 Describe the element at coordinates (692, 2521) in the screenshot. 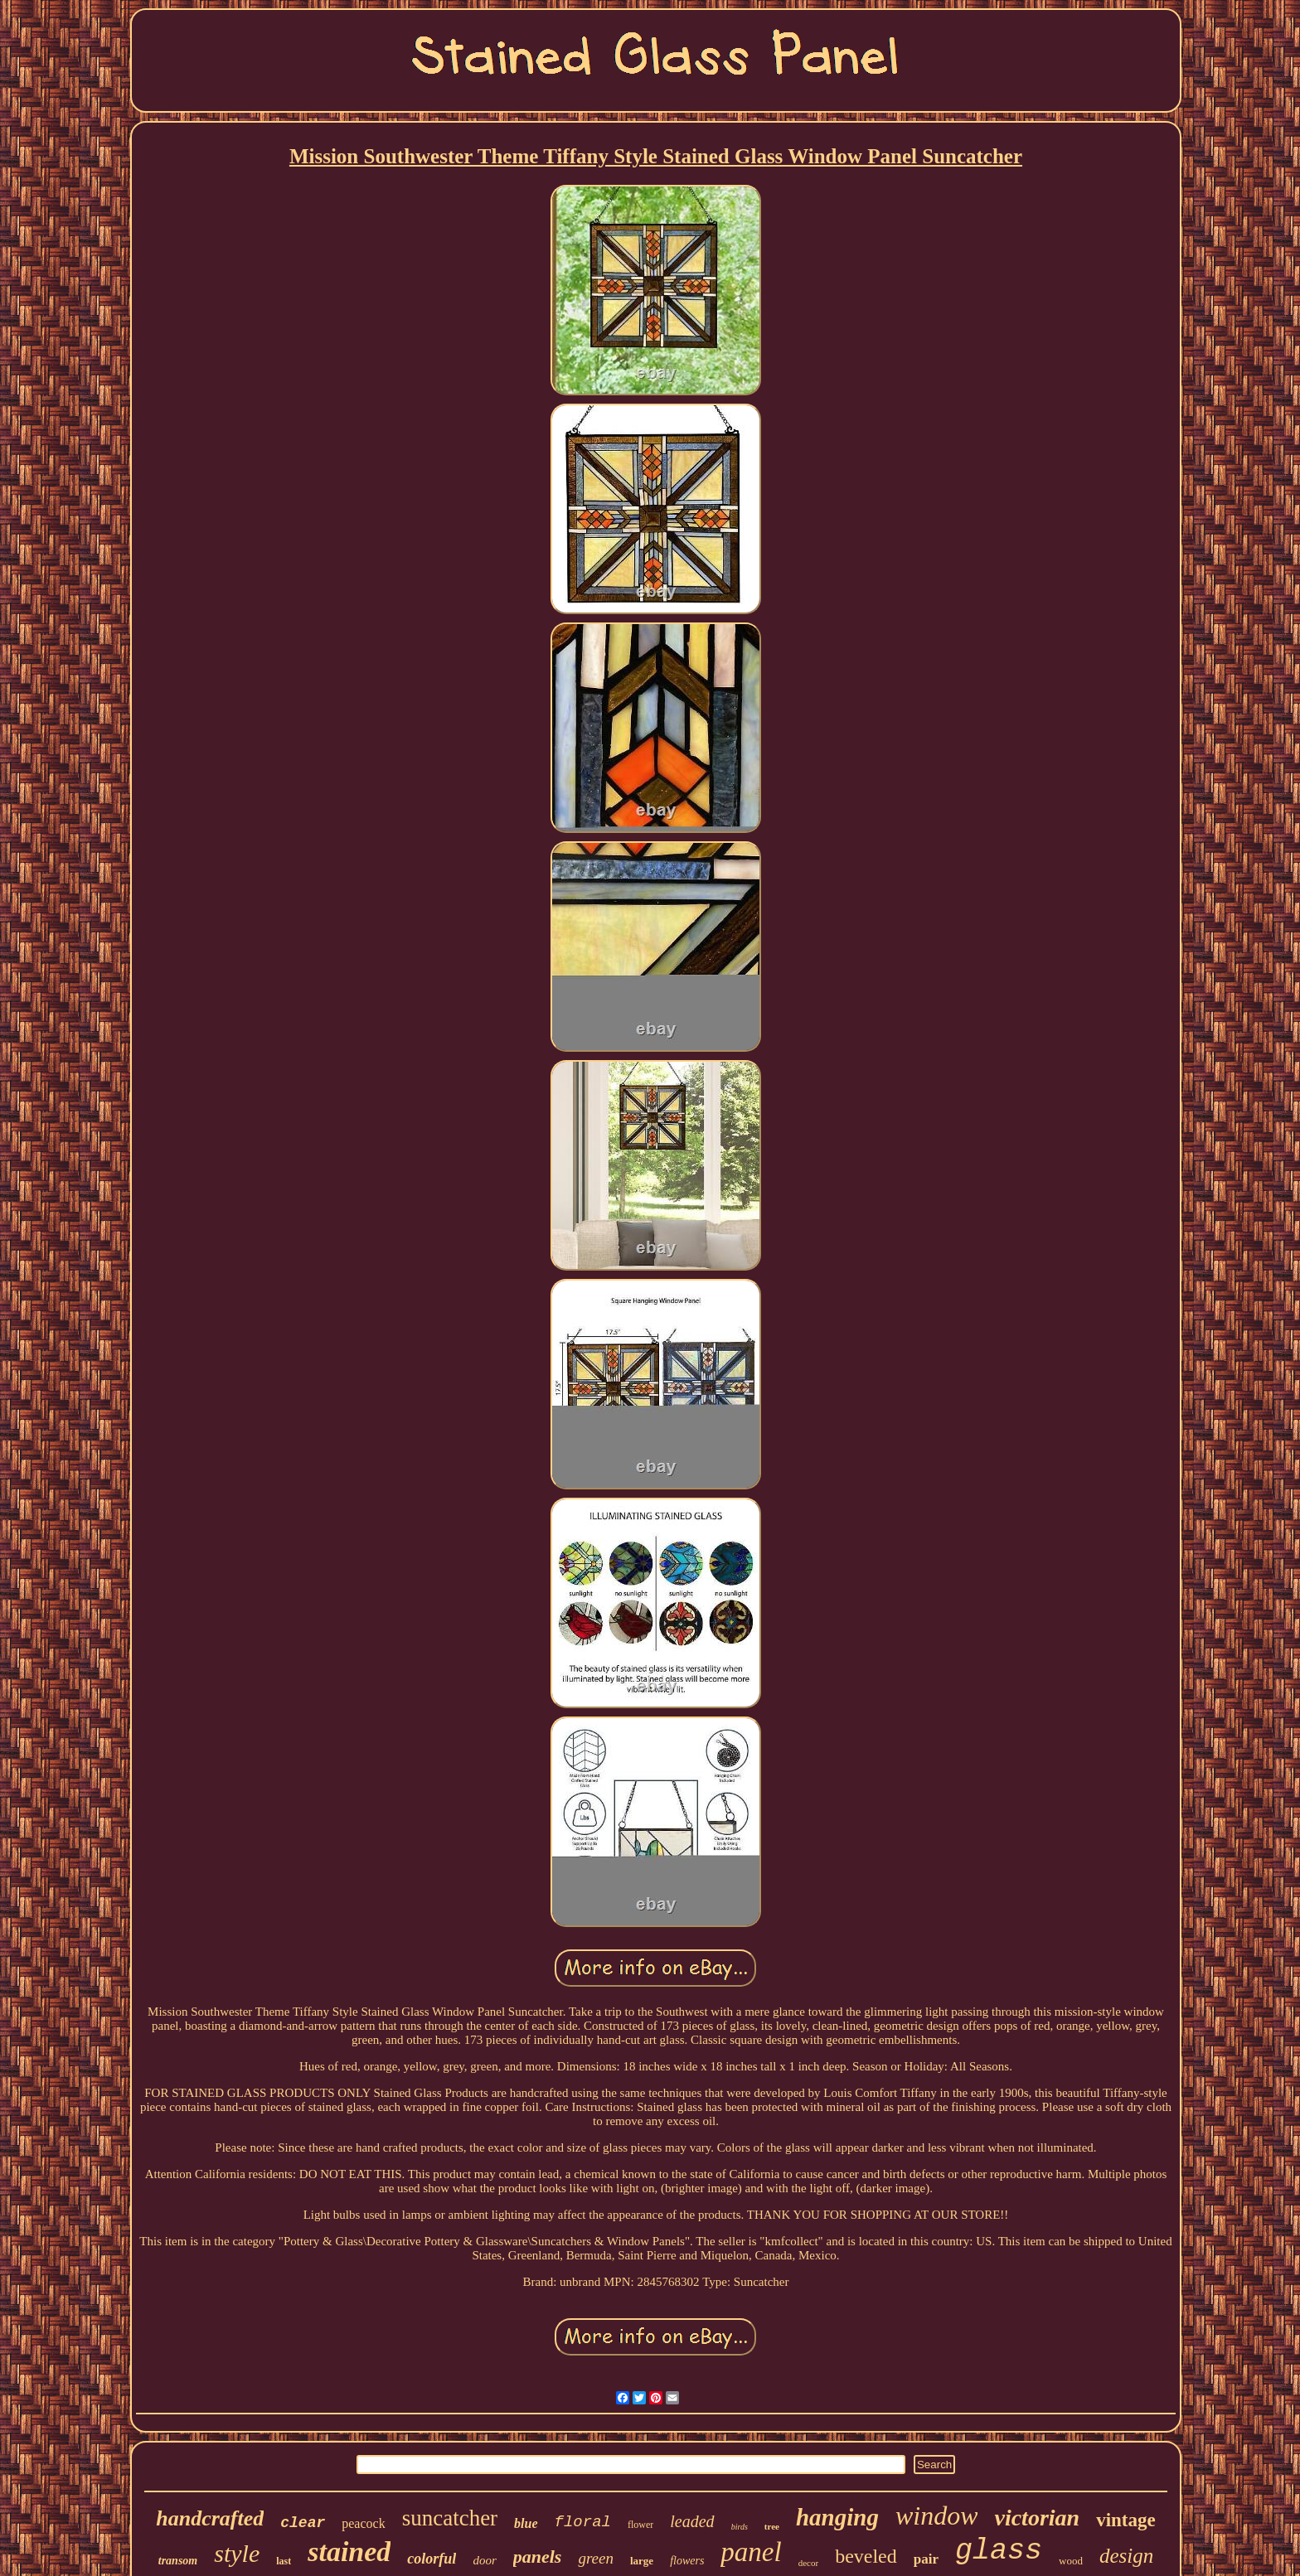

I see `leaded` at that location.